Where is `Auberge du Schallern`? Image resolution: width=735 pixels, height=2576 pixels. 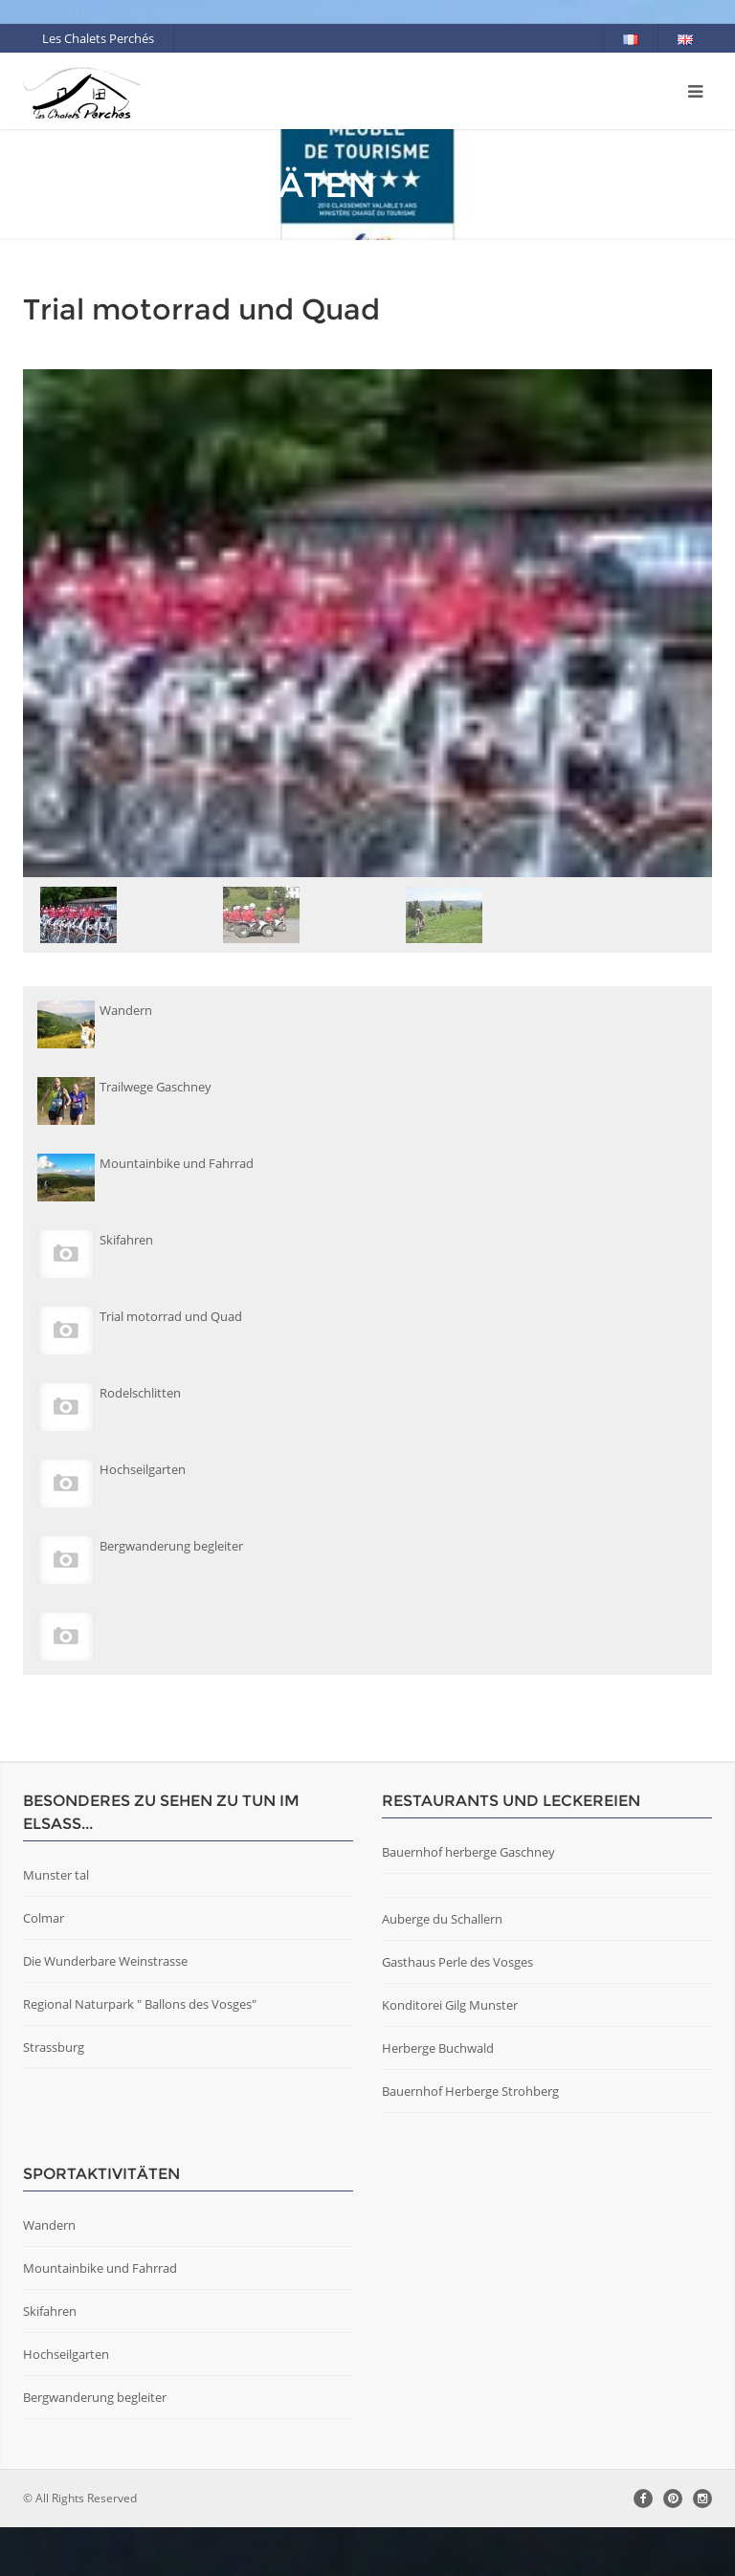
Auberge du Schallern is located at coordinates (442, 1918).